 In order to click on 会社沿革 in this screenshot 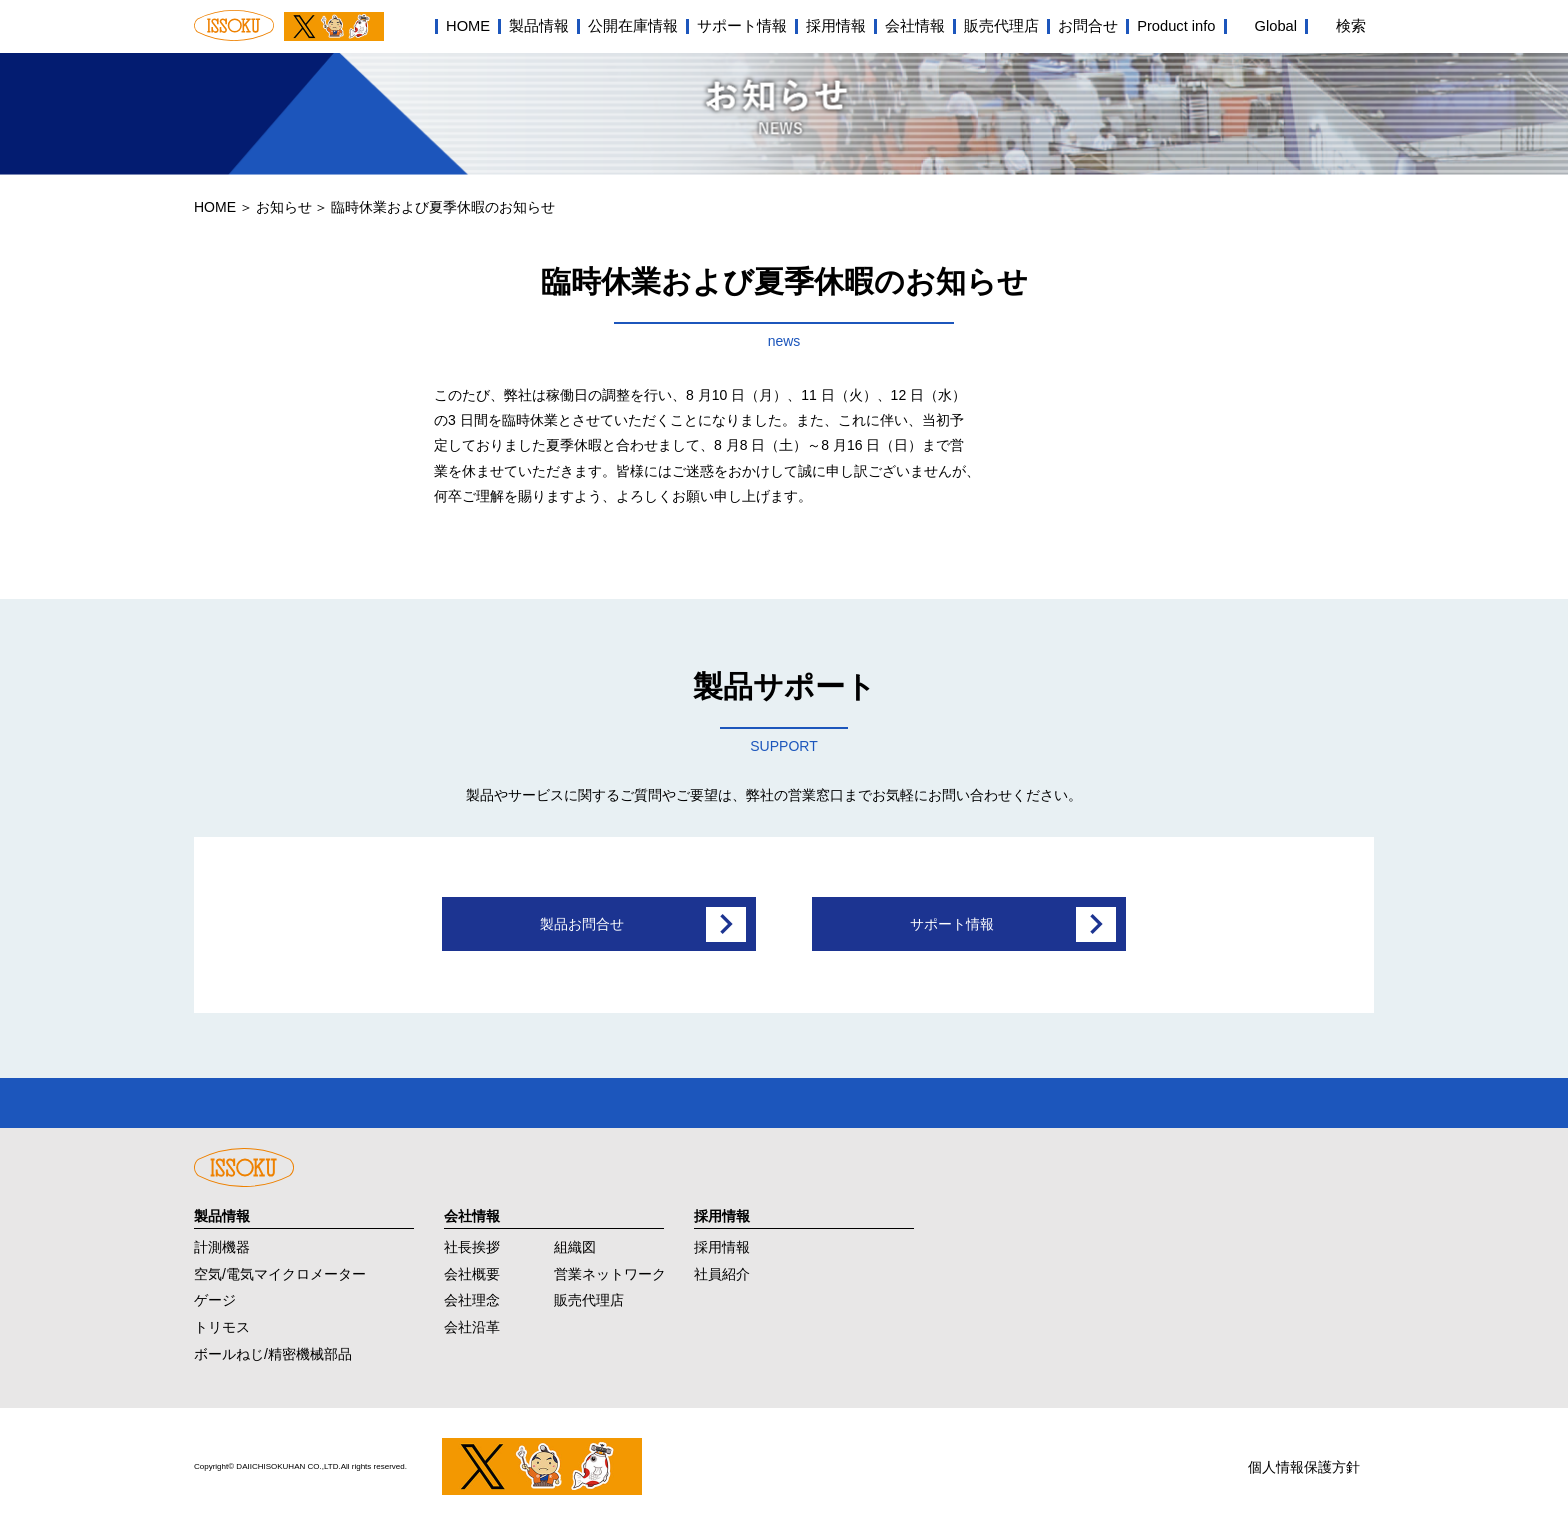, I will do `click(472, 1325)`.